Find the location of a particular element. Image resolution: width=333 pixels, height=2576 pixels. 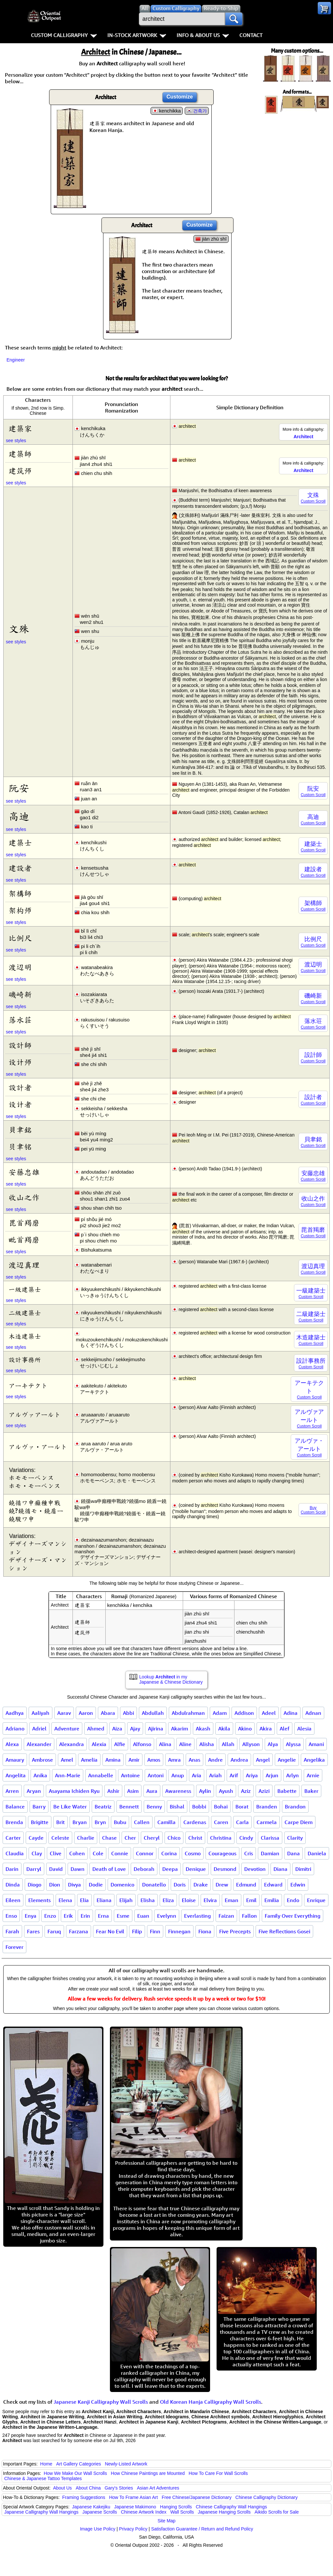

Alexandra is located at coordinates (71, 1744).